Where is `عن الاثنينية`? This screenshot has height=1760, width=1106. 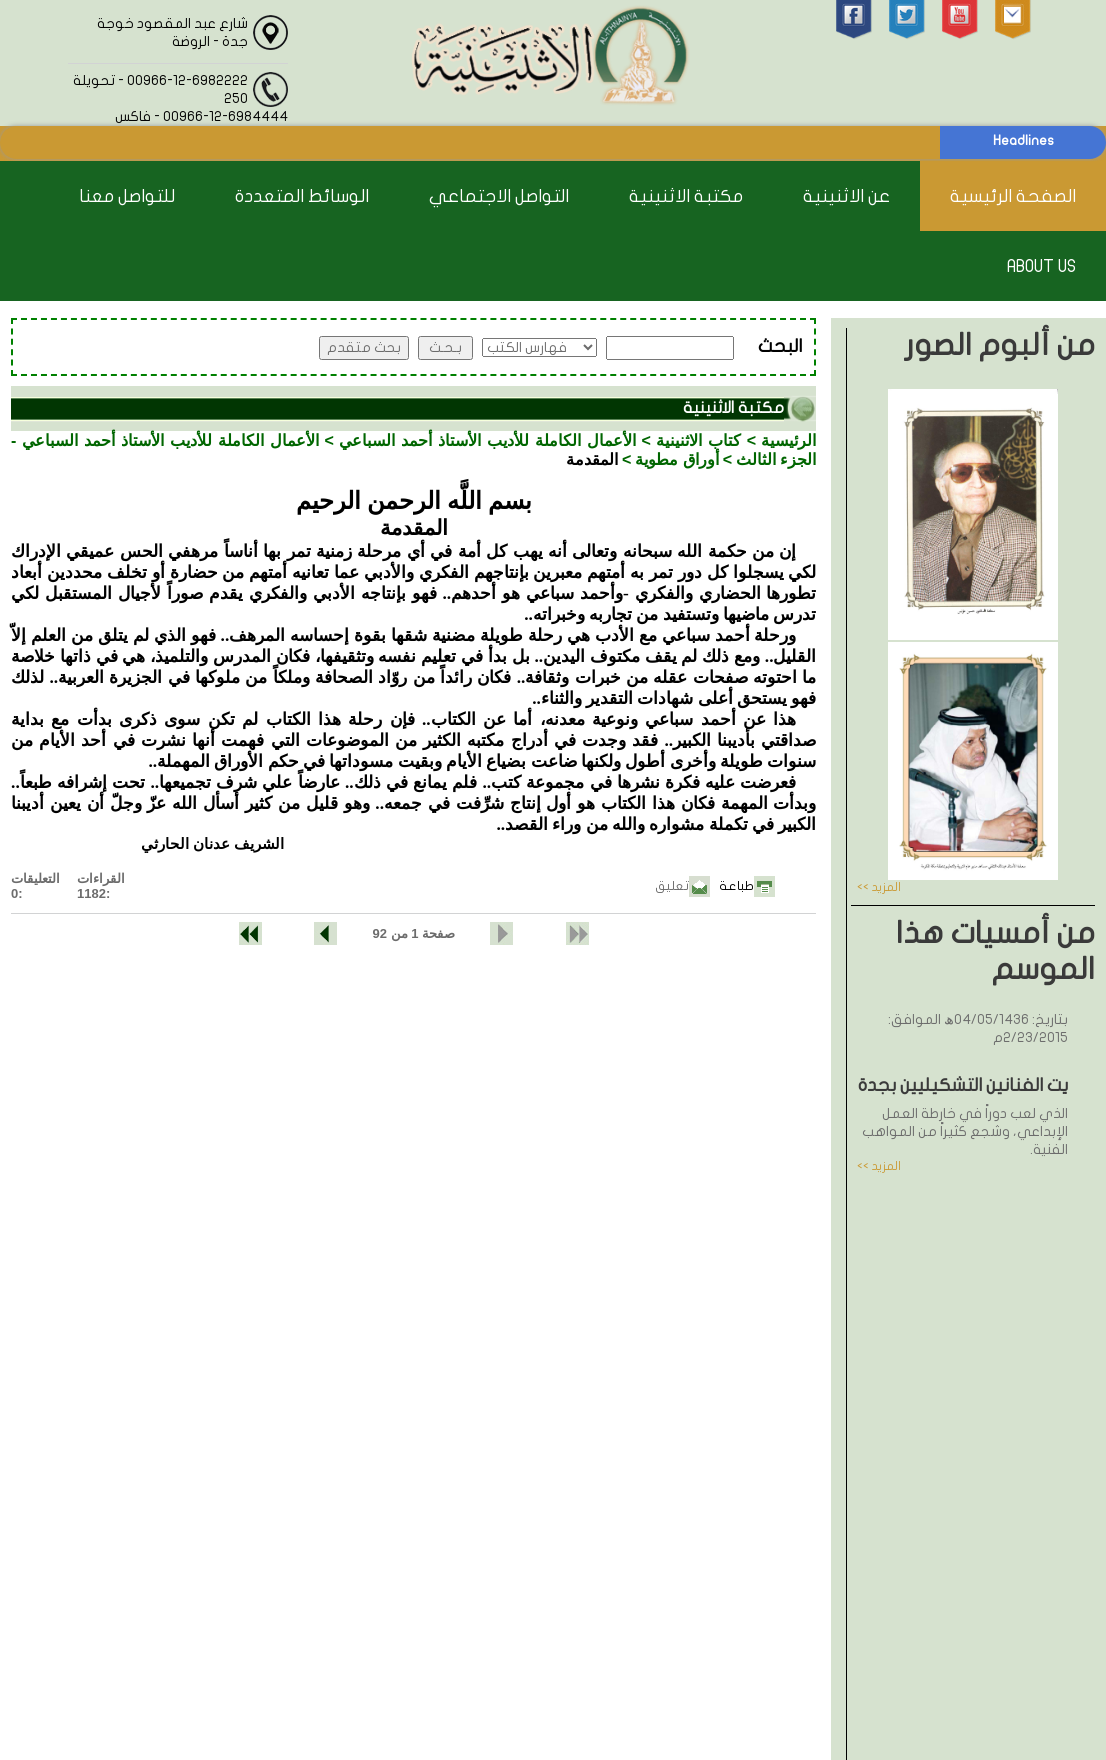
عن الاثنينية is located at coordinates (846, 196).